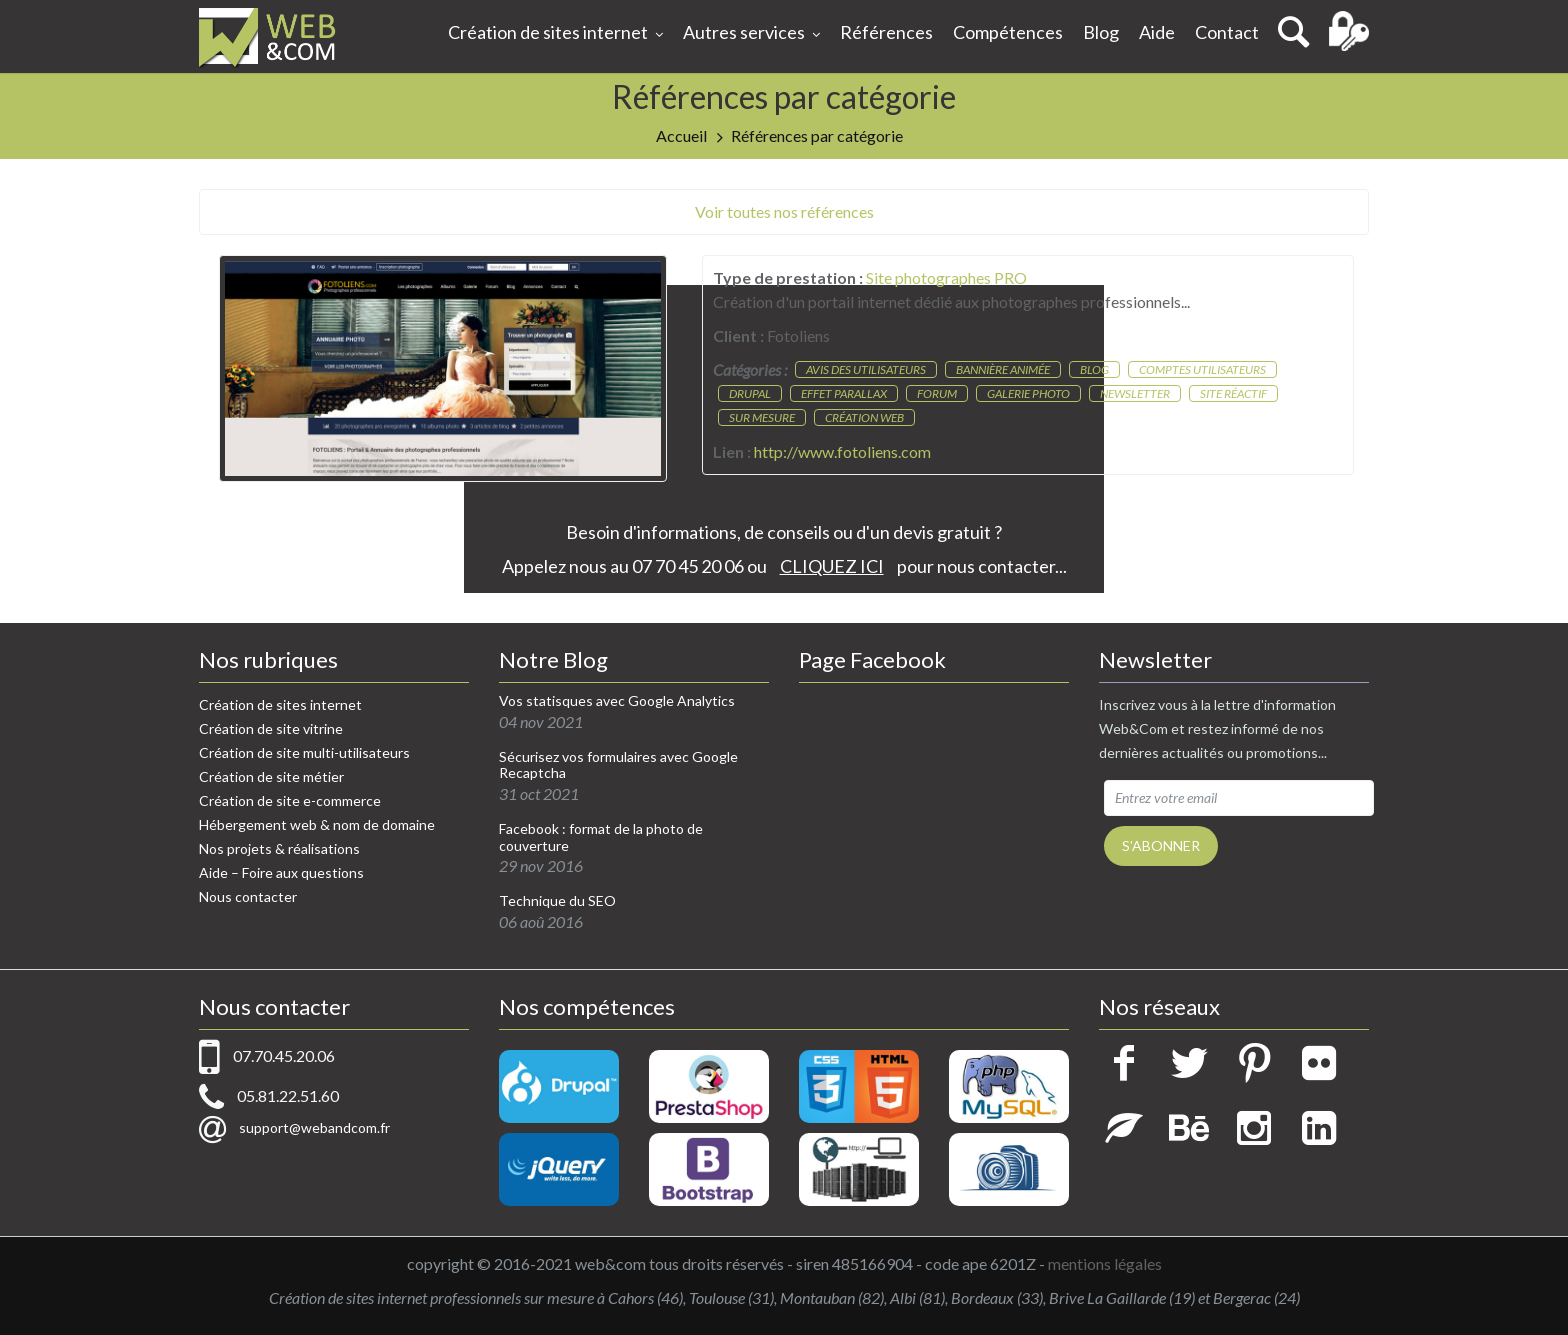  I want to click on Voir toutes nos références, so click(784, 211).